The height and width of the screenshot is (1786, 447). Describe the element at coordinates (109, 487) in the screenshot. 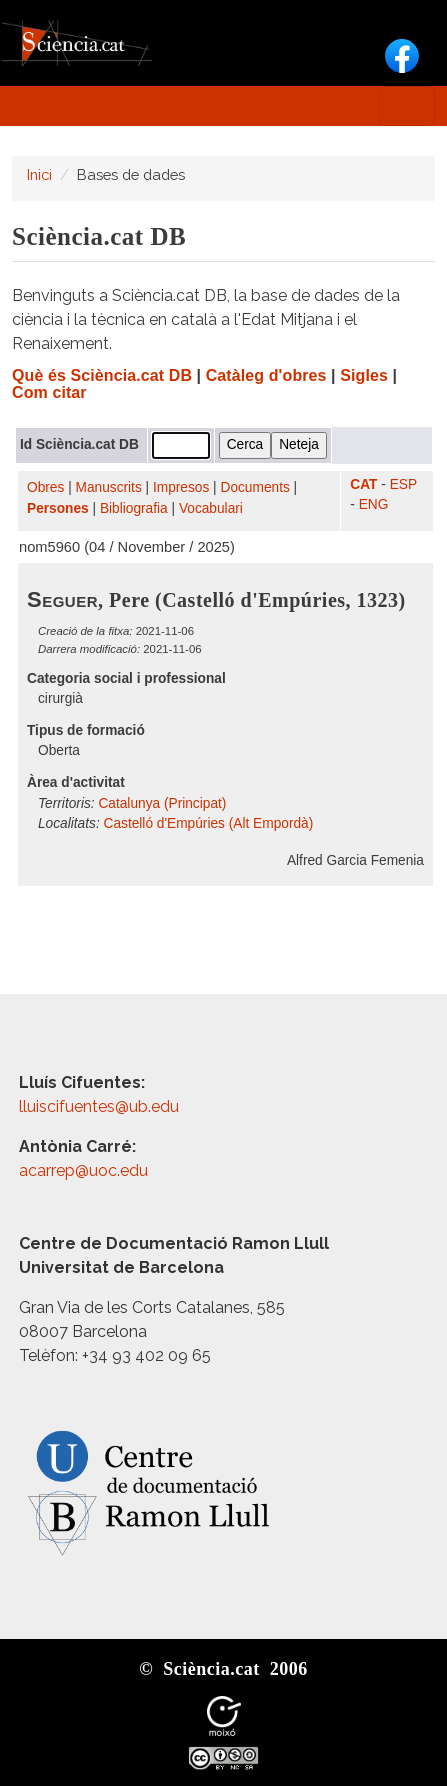

I see `Manuscrits` at that location.